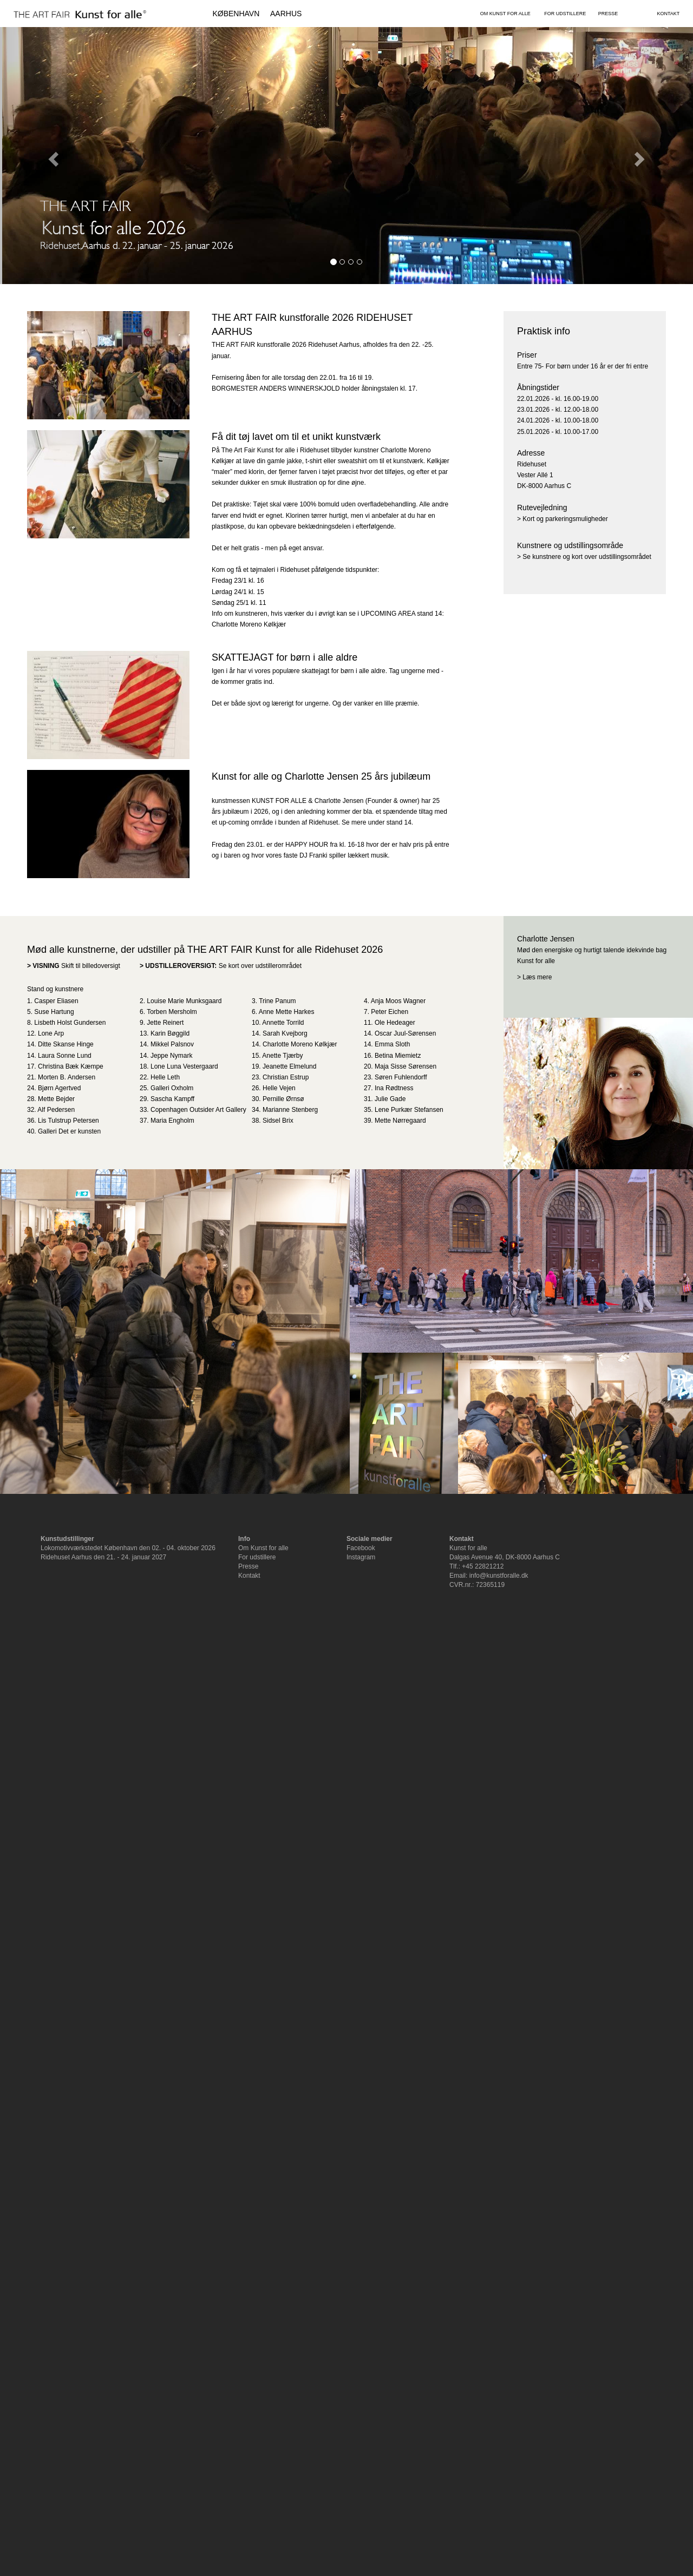  I want to click on Marianne Stenberg, so click(290, 1110).